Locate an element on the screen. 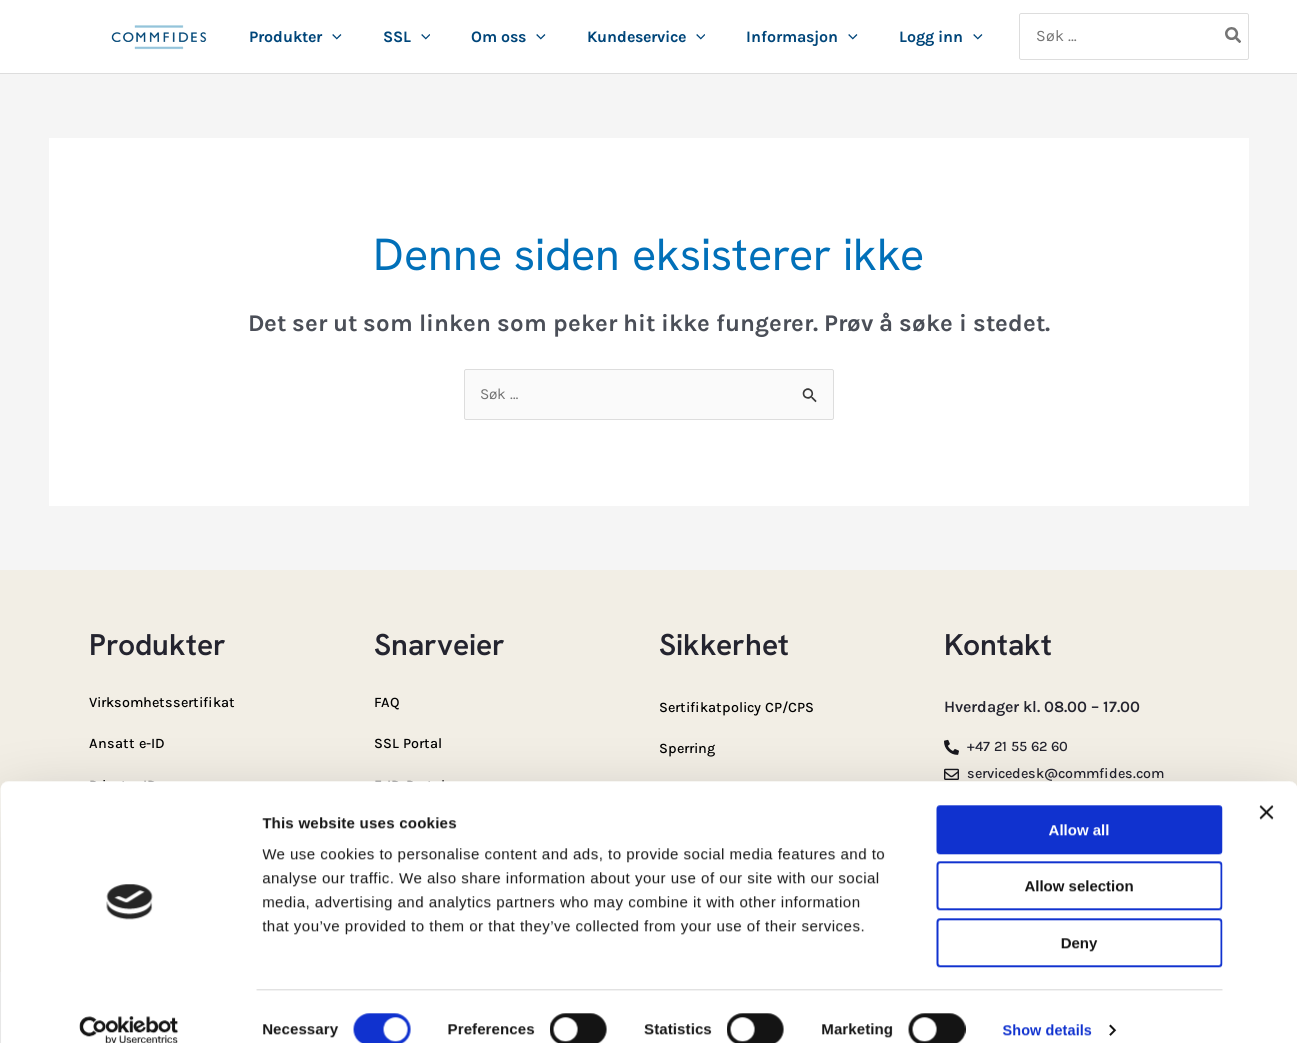  [Cookiebot by Usercentrics - opens in a new window] is located at coordinates (129, 1004).